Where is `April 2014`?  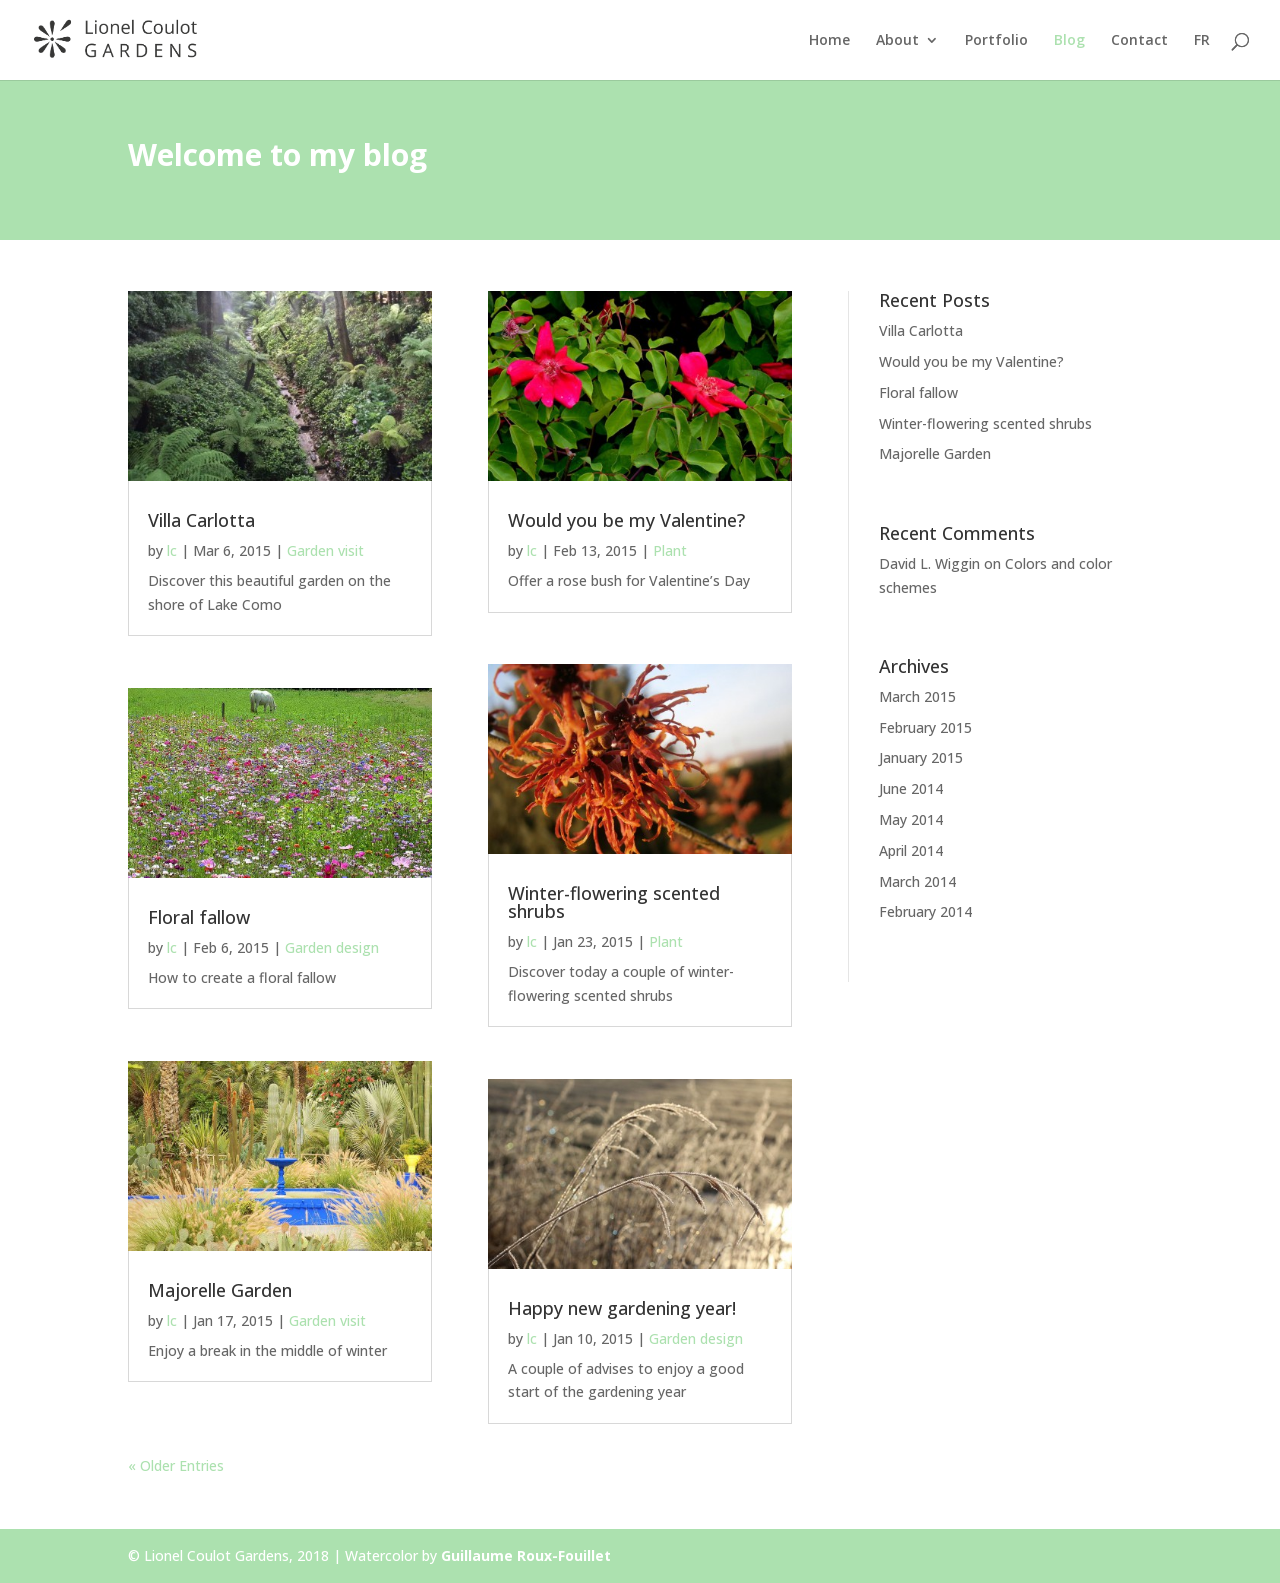 April 2014 is located at coordinates (911, 850).